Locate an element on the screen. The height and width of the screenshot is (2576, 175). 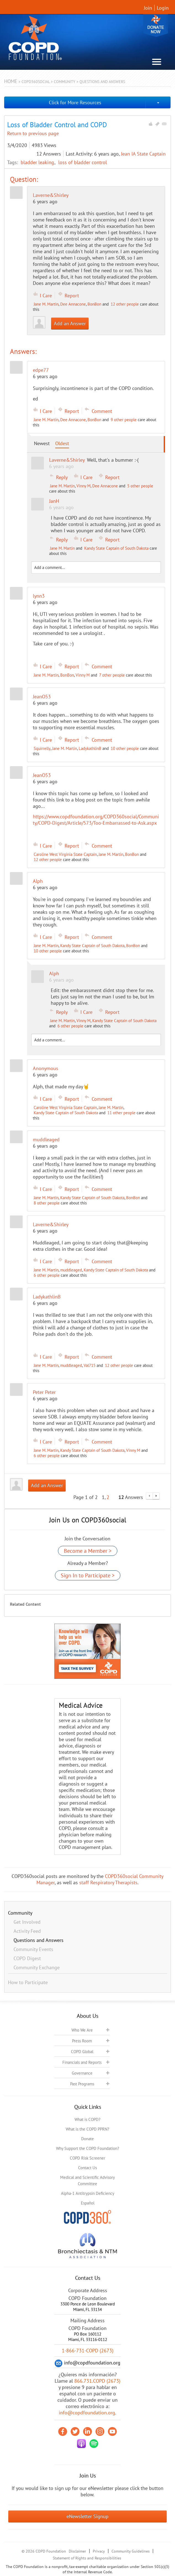
Kandy State Captain of South Dakota is located at coordinates (116, 548).